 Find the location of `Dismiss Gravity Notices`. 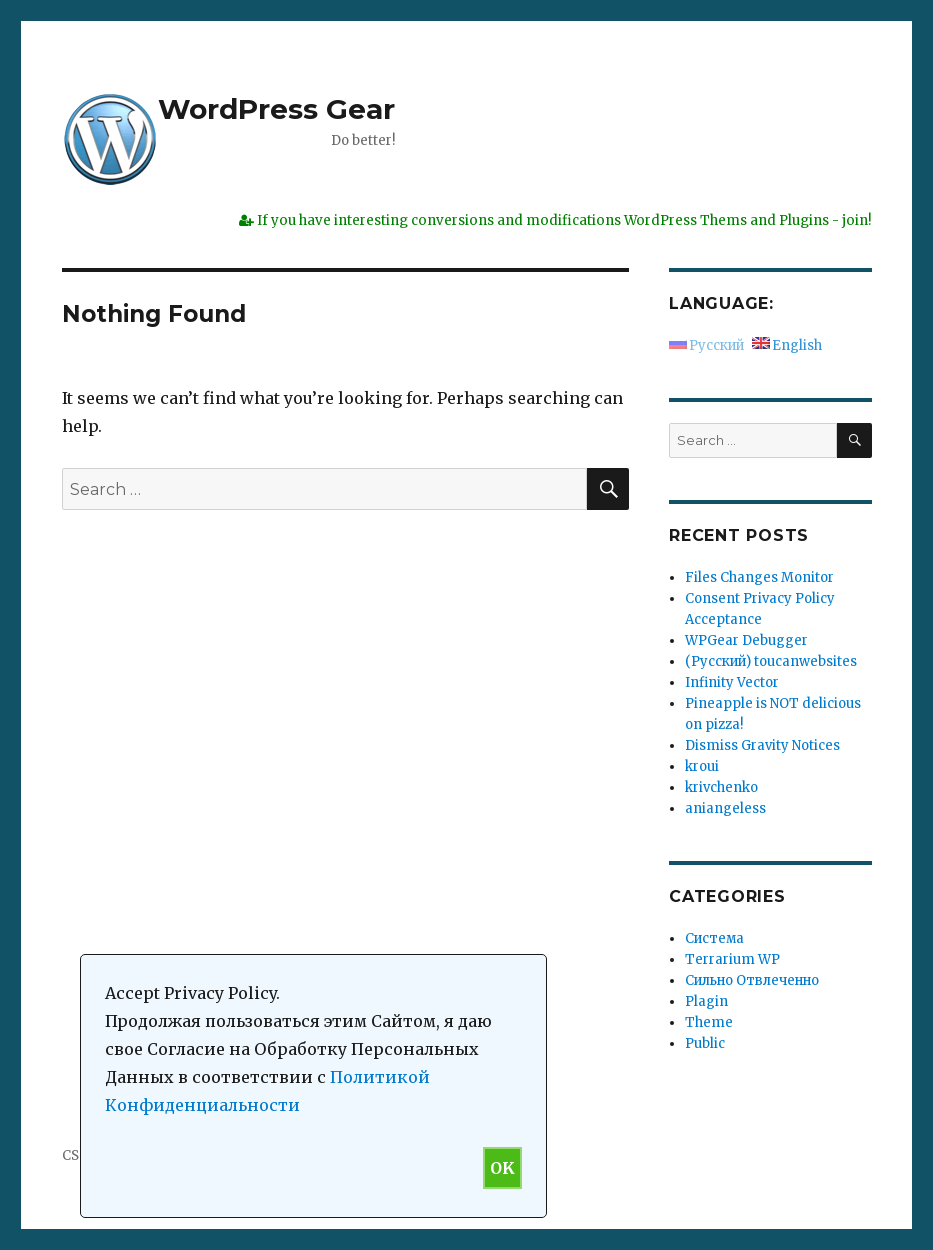

Dismiss Gravity Notices is located at coordinates (762, 745).